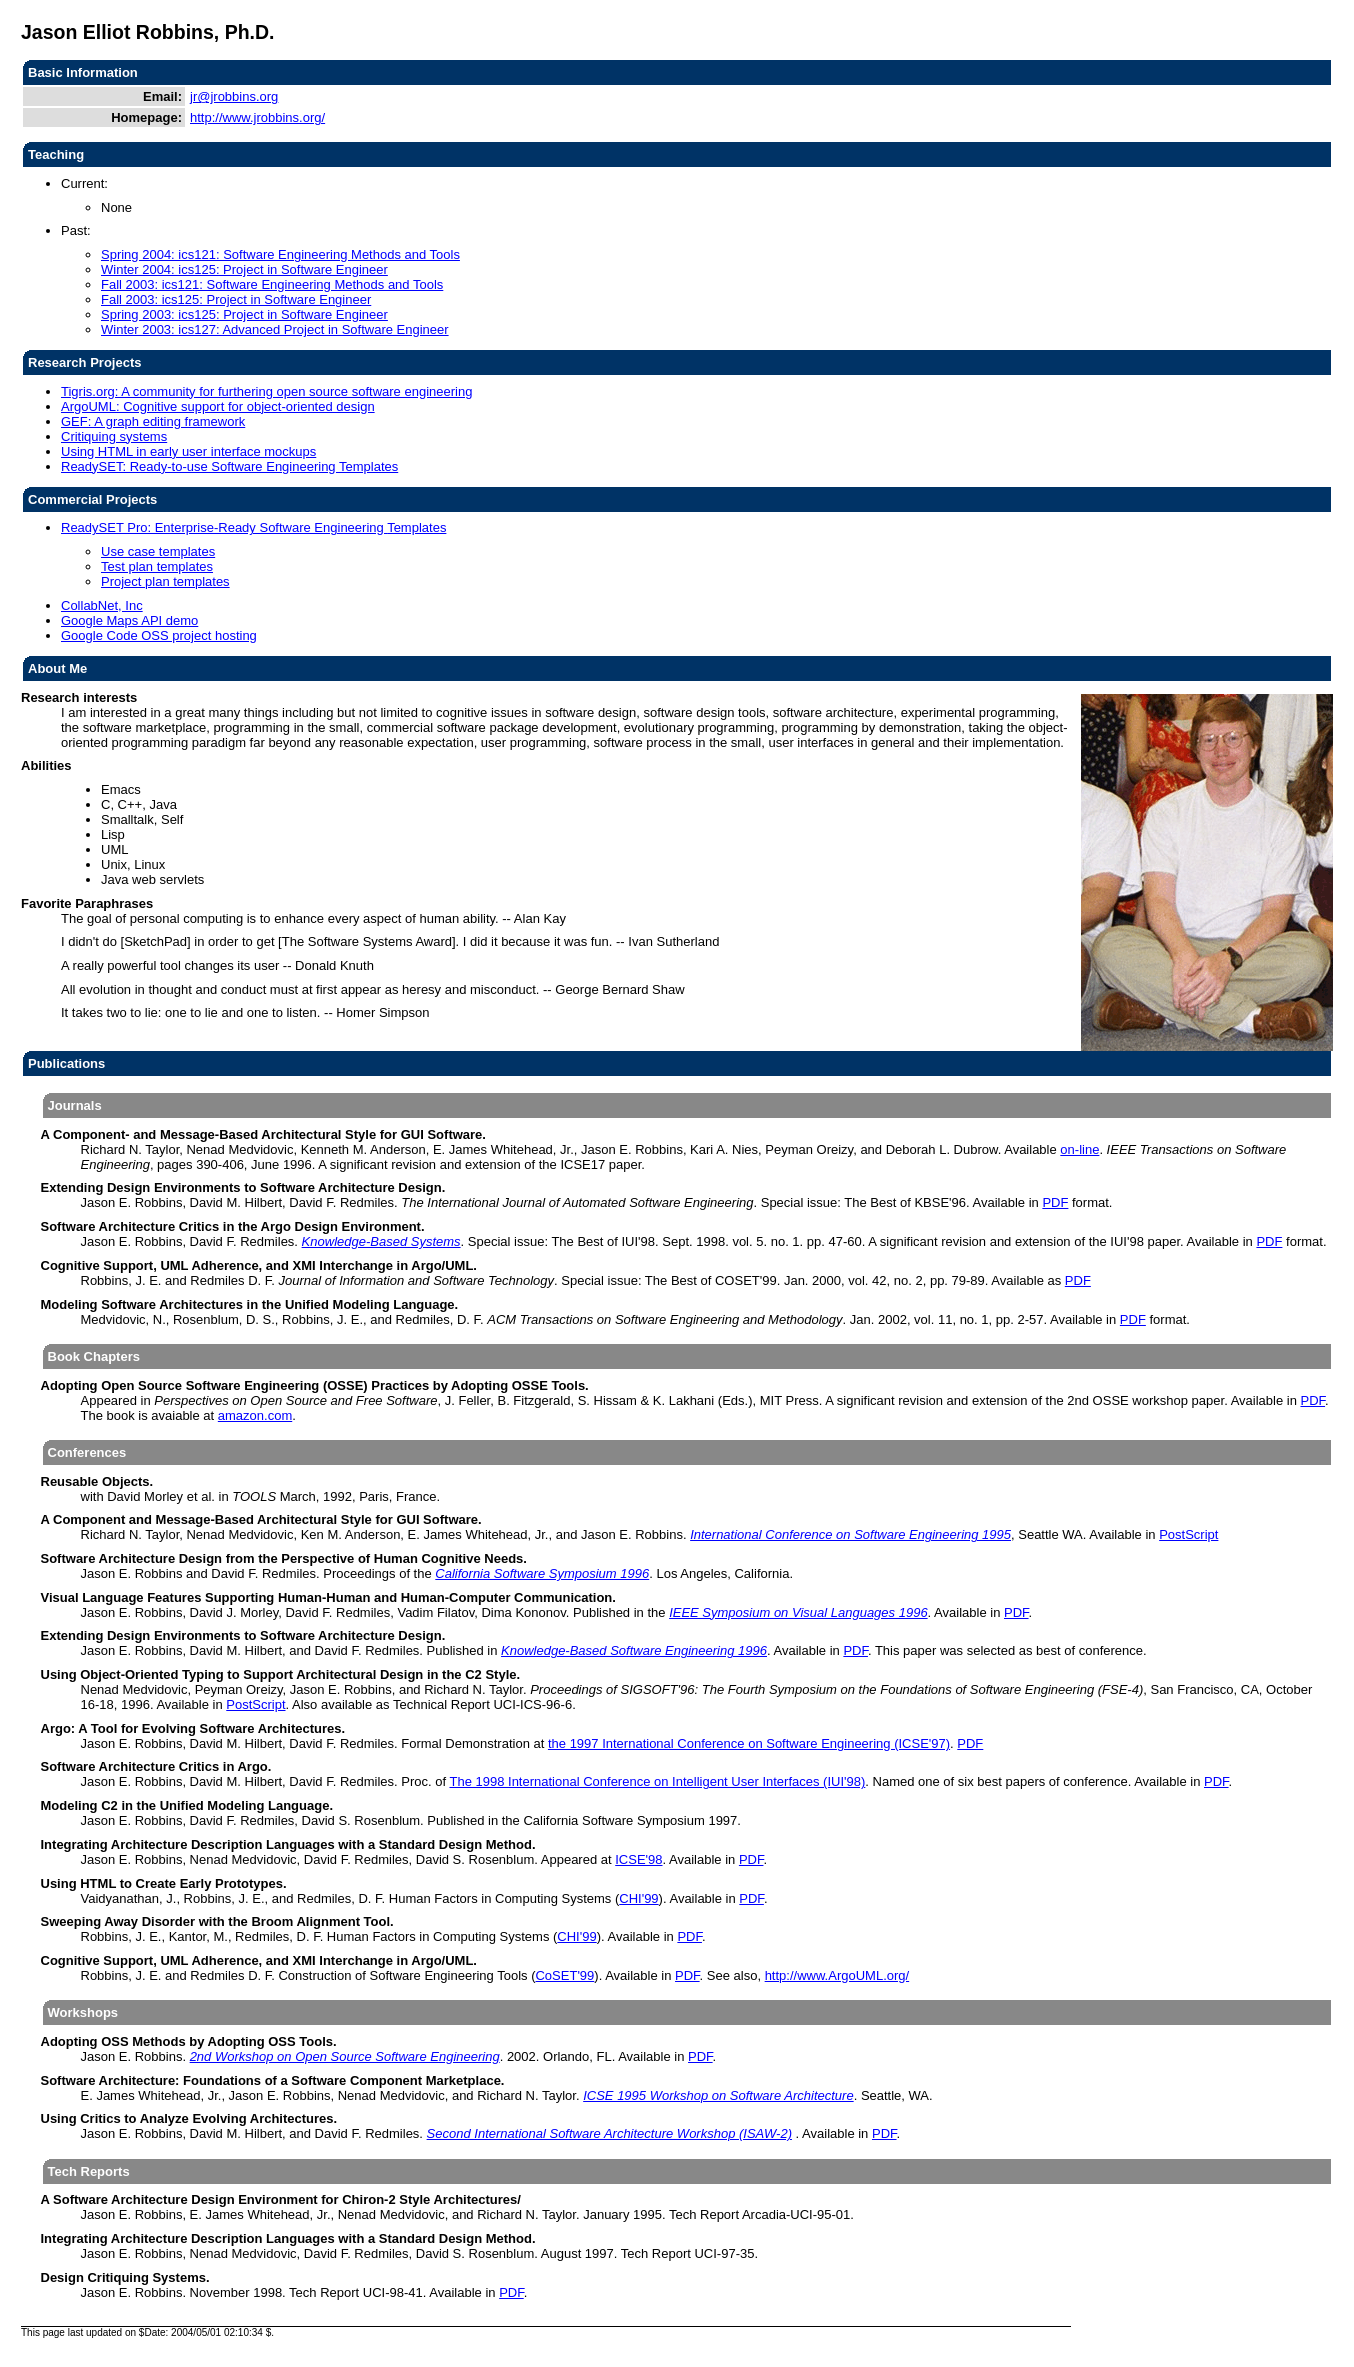 The width and height of the screenshot is (1354, 2367). What do you see at coordinates (234, 96) in the screenshot?
I see `jr@jrobbins.org` at bounding box center [234, 96].